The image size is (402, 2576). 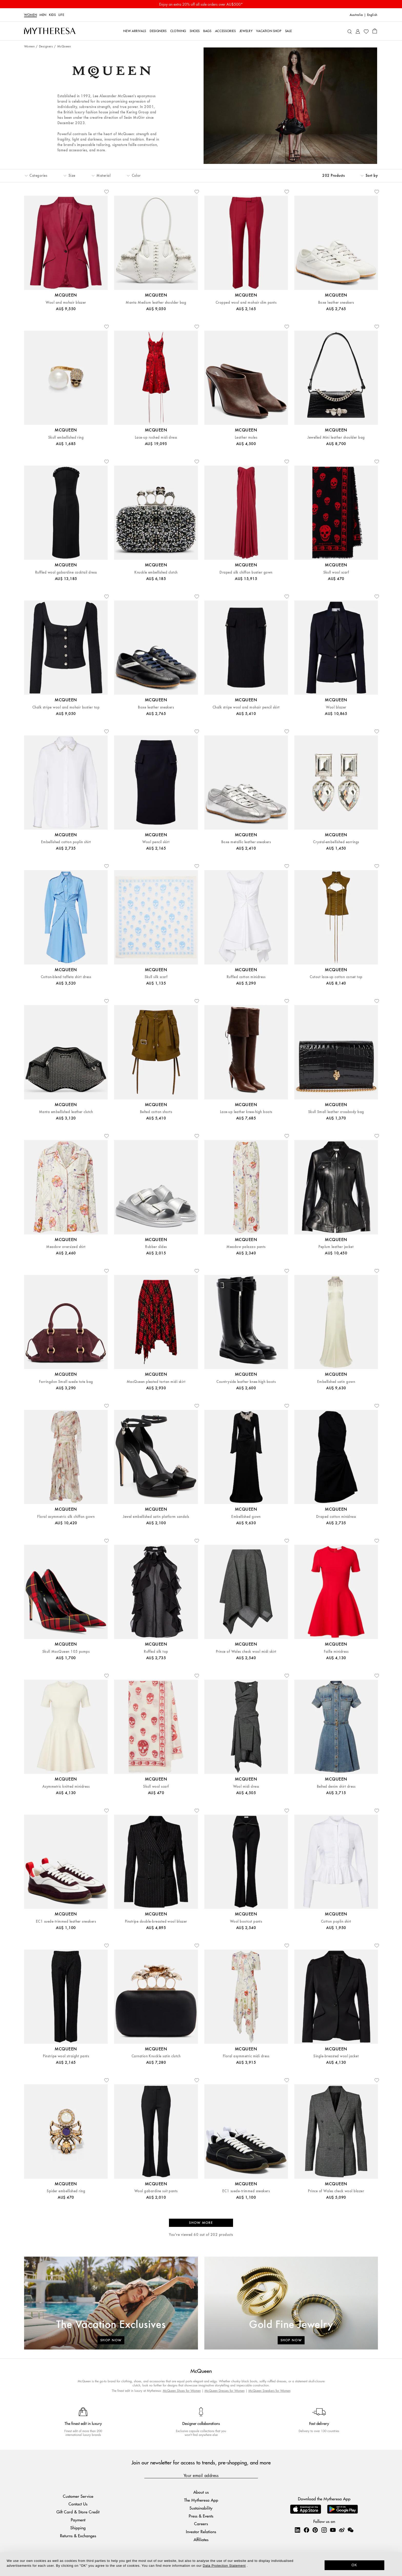 What do you see at coordinates (201, 2524) in the screenshot?
I see `Careers` at bounding box center [201, 2524].